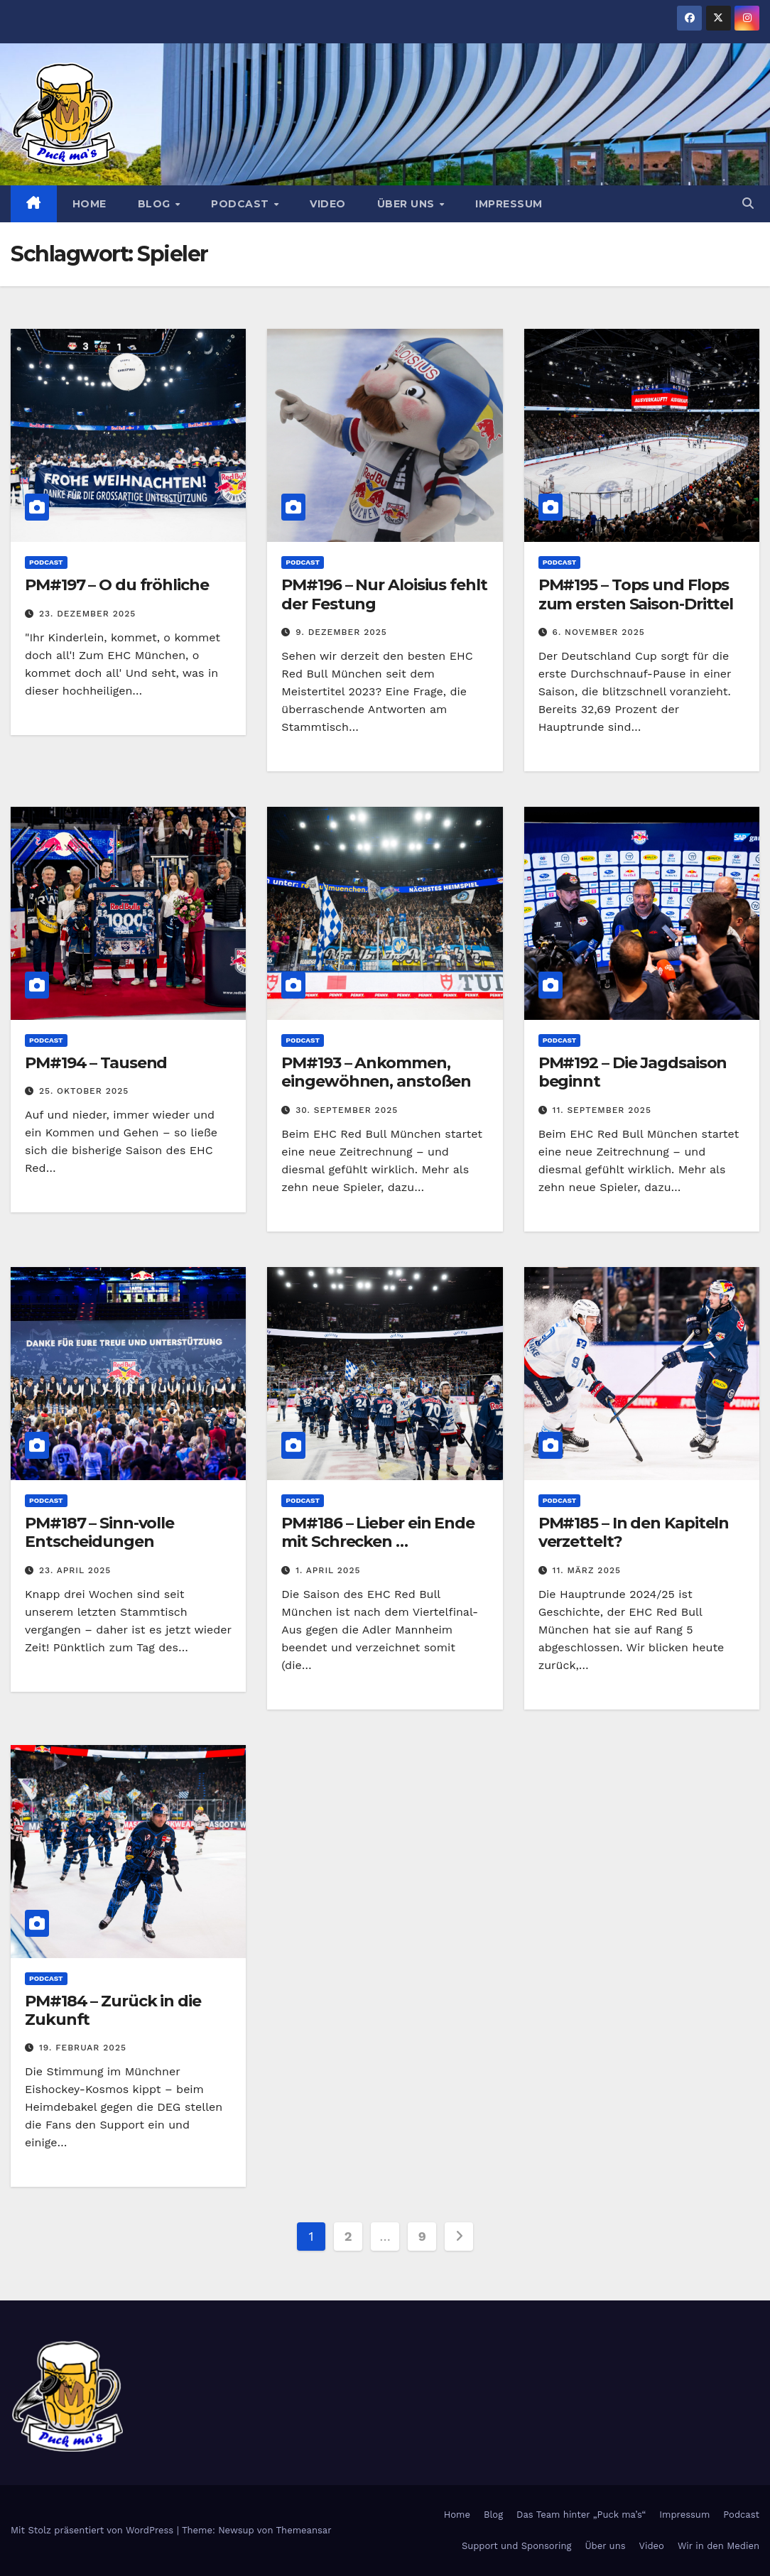 The width and height of the screenshot is (770, 2576). Describe the element at coordinates (156, 203) in the screenshot. I see `Blog` at that location.